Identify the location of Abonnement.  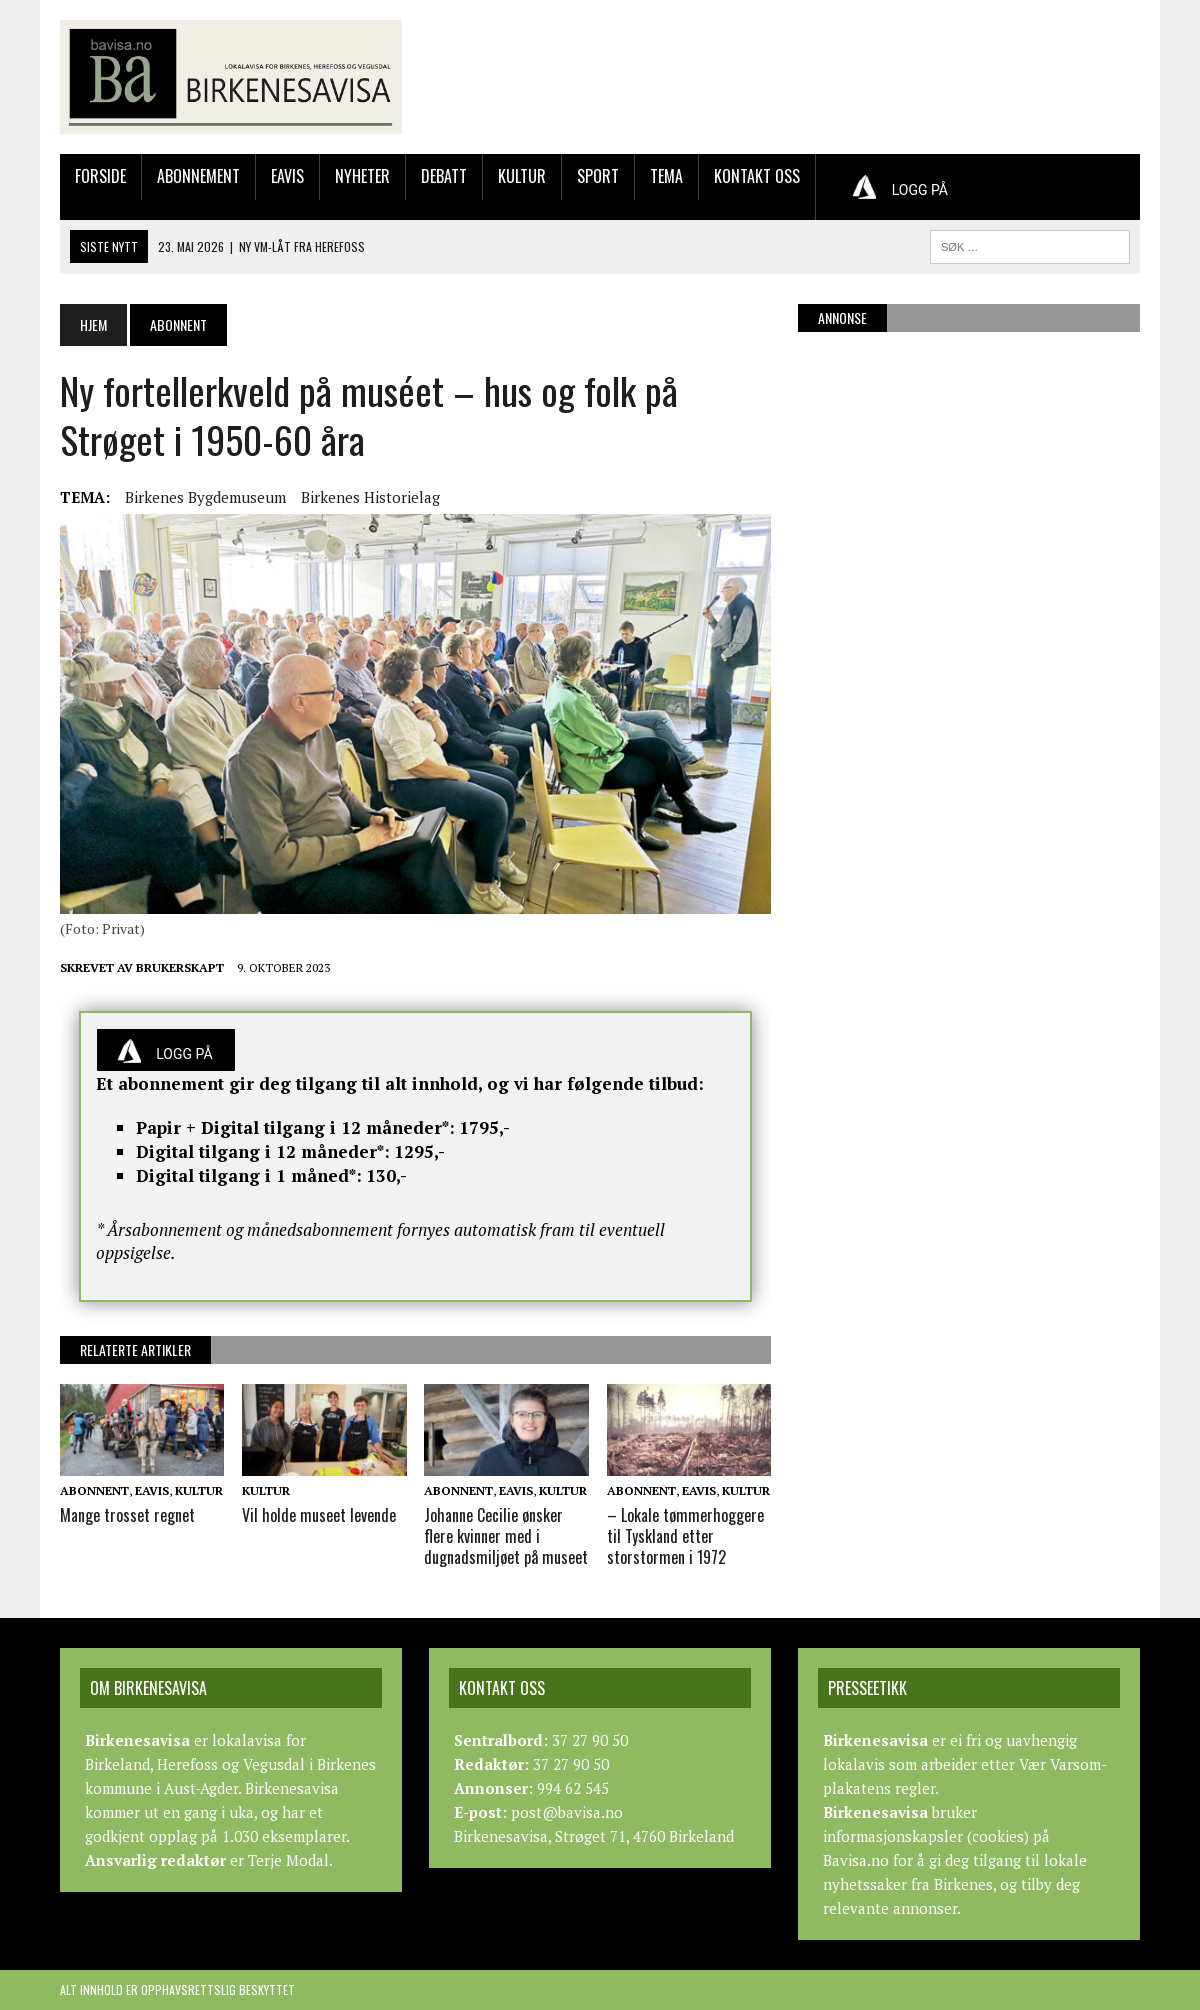
(198, 176).